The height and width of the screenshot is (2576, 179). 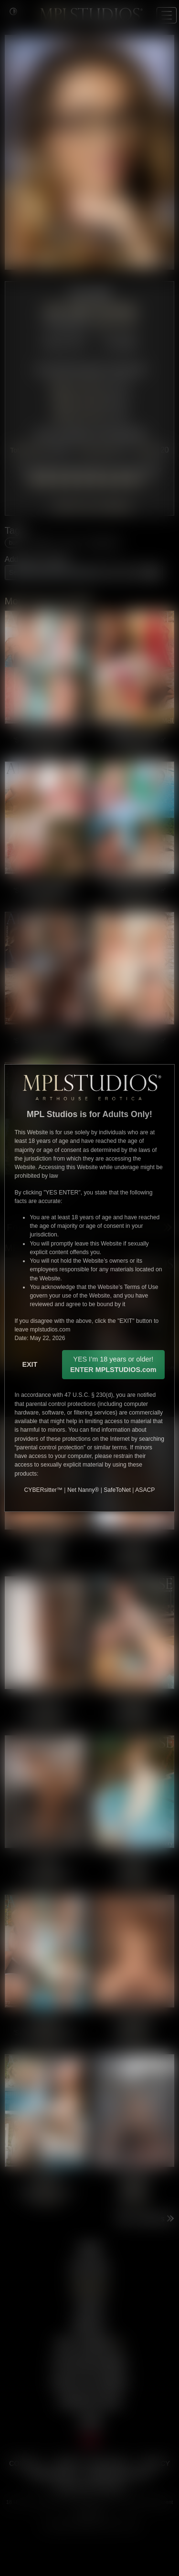 I want to click on SafeToNet, so click(x=117, y=1490).